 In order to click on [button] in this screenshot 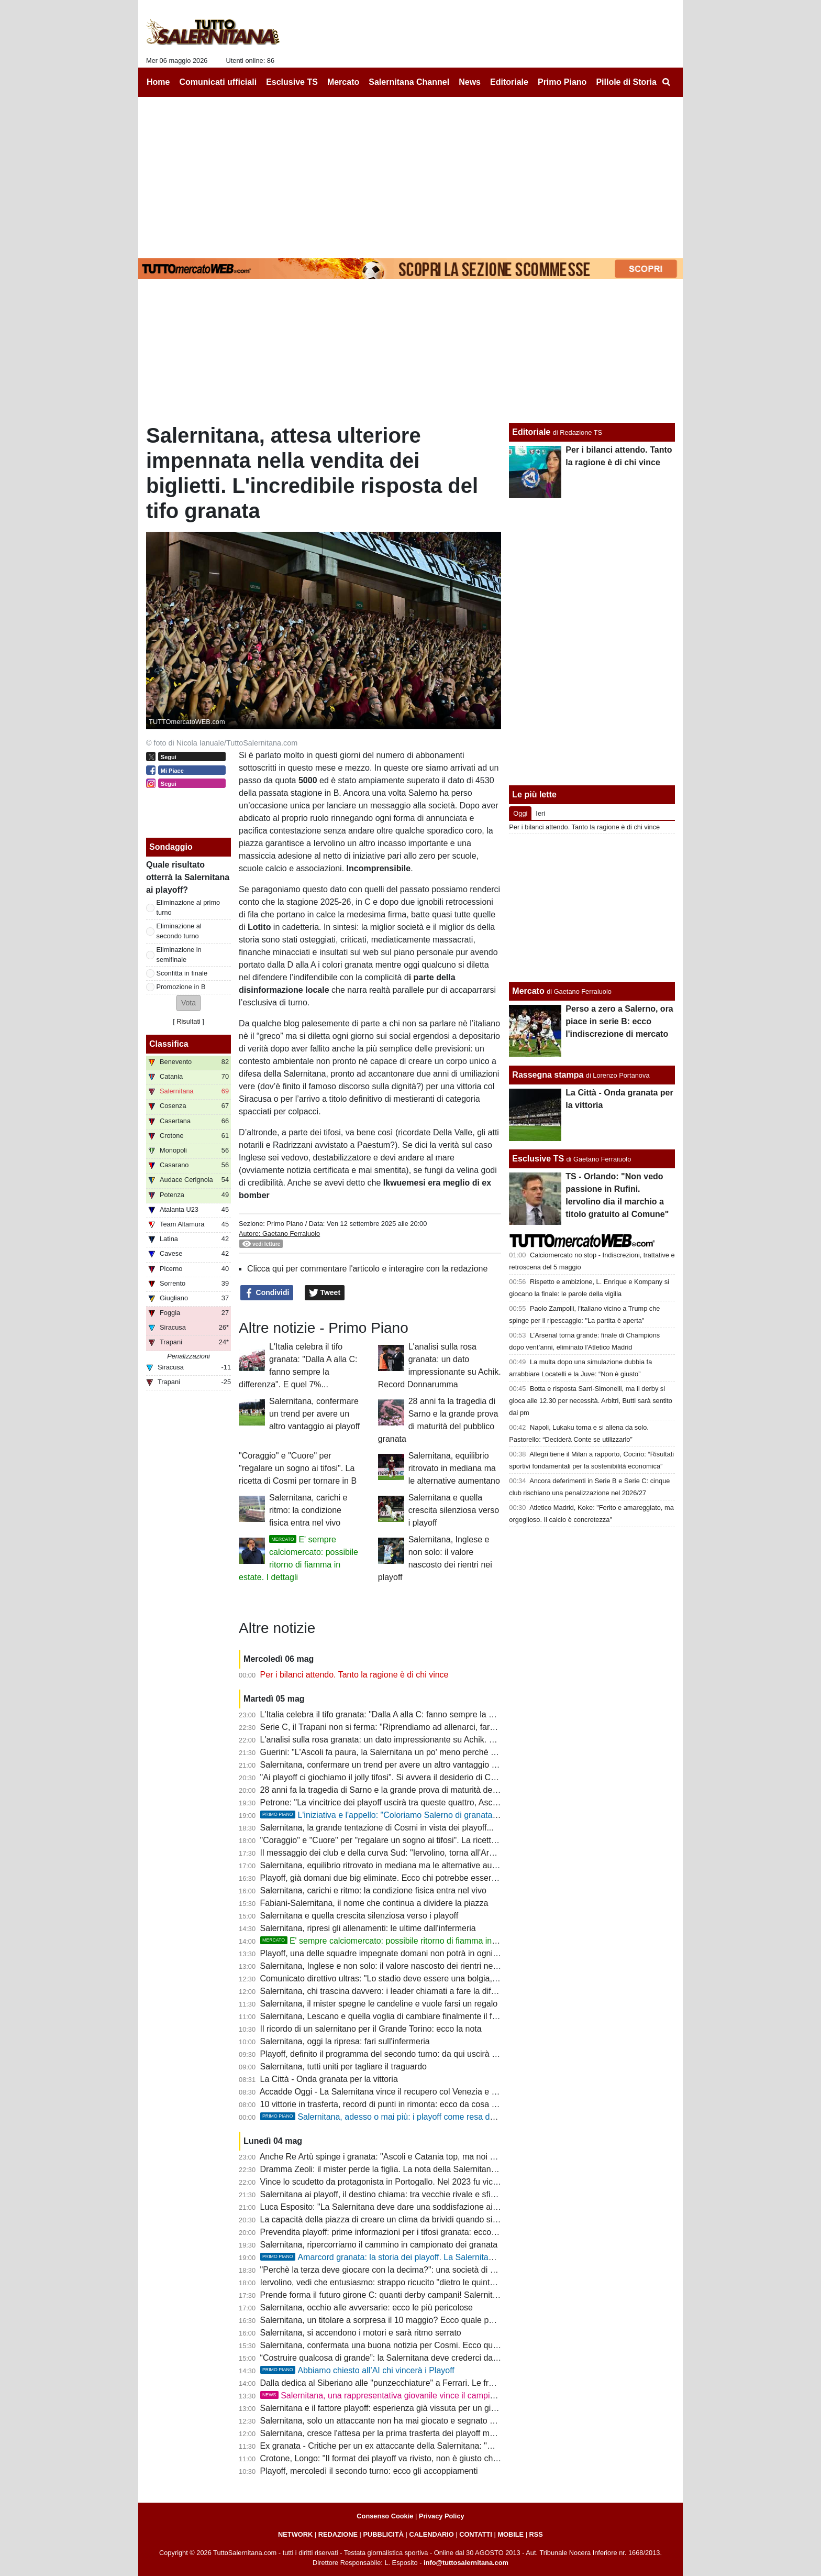, I will do `click(188, 1003)`.